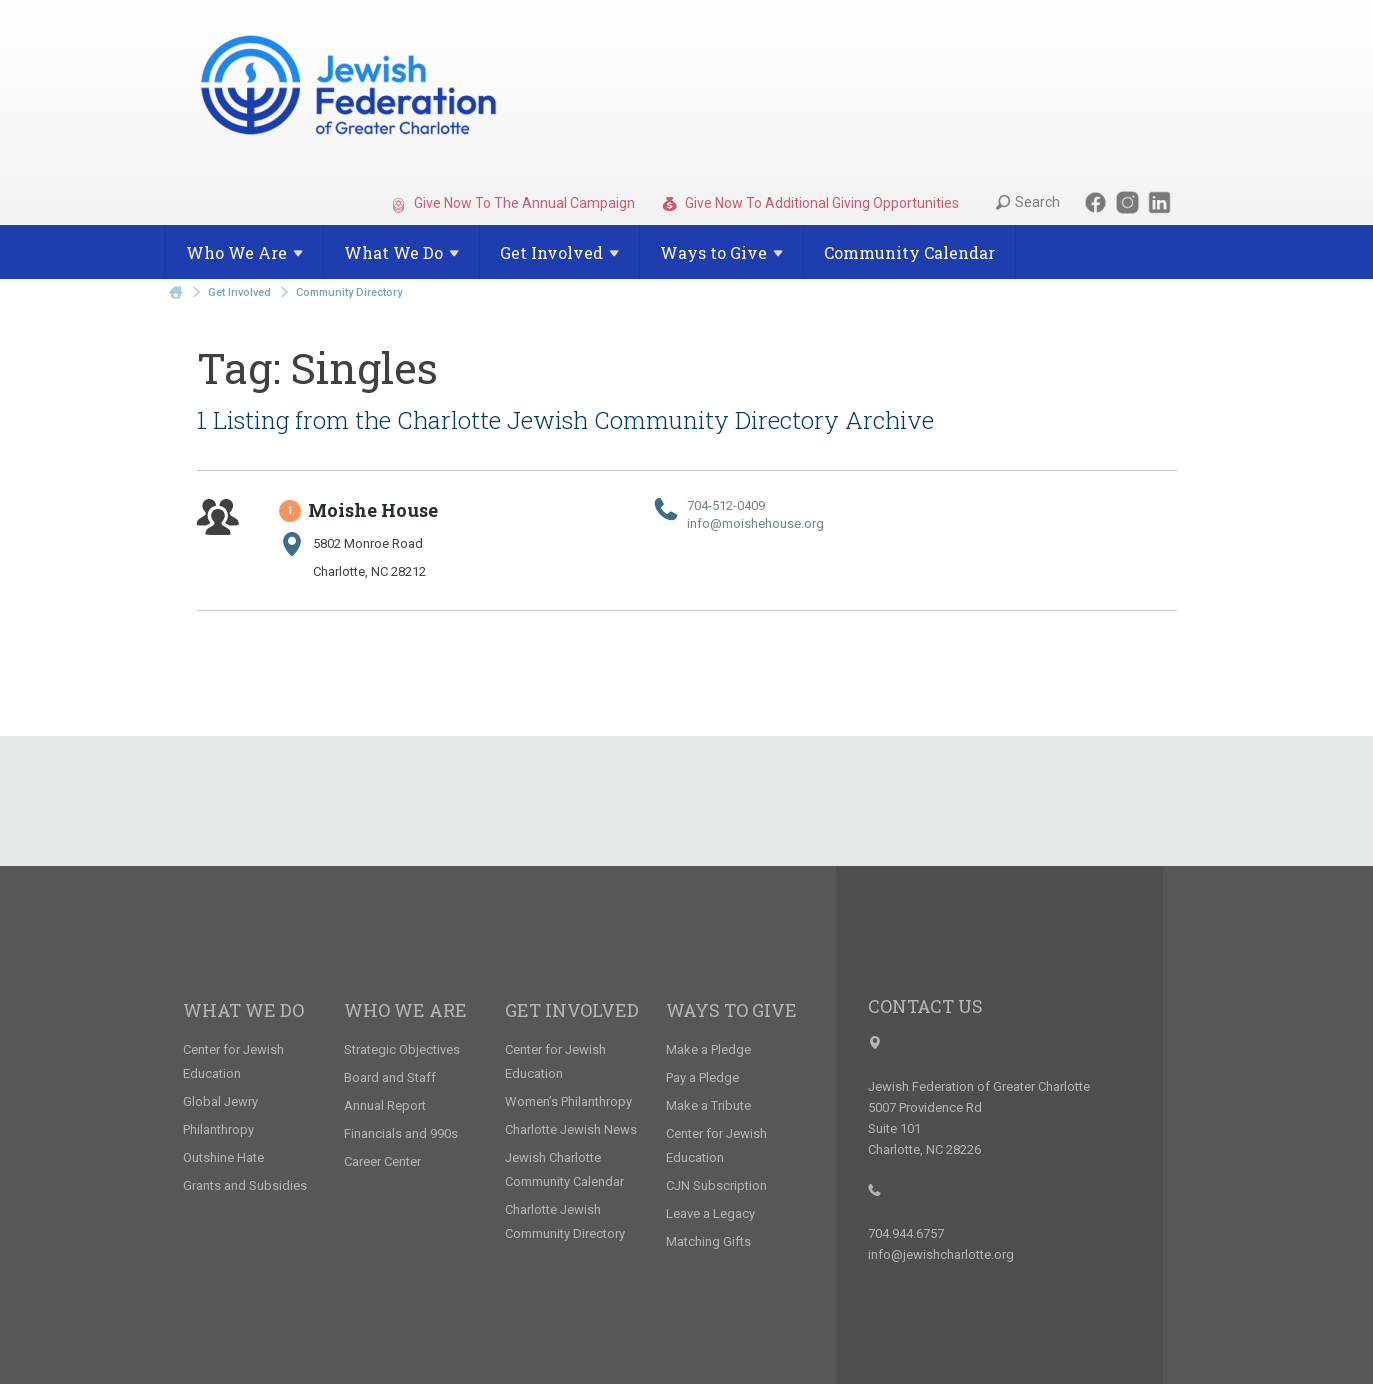 Image resolution: width=1373 pixels, height=1384 pixels. Describe the element at coordinates (710, 1213) in the screenshot. I see `Leave a Legacy` at that location.